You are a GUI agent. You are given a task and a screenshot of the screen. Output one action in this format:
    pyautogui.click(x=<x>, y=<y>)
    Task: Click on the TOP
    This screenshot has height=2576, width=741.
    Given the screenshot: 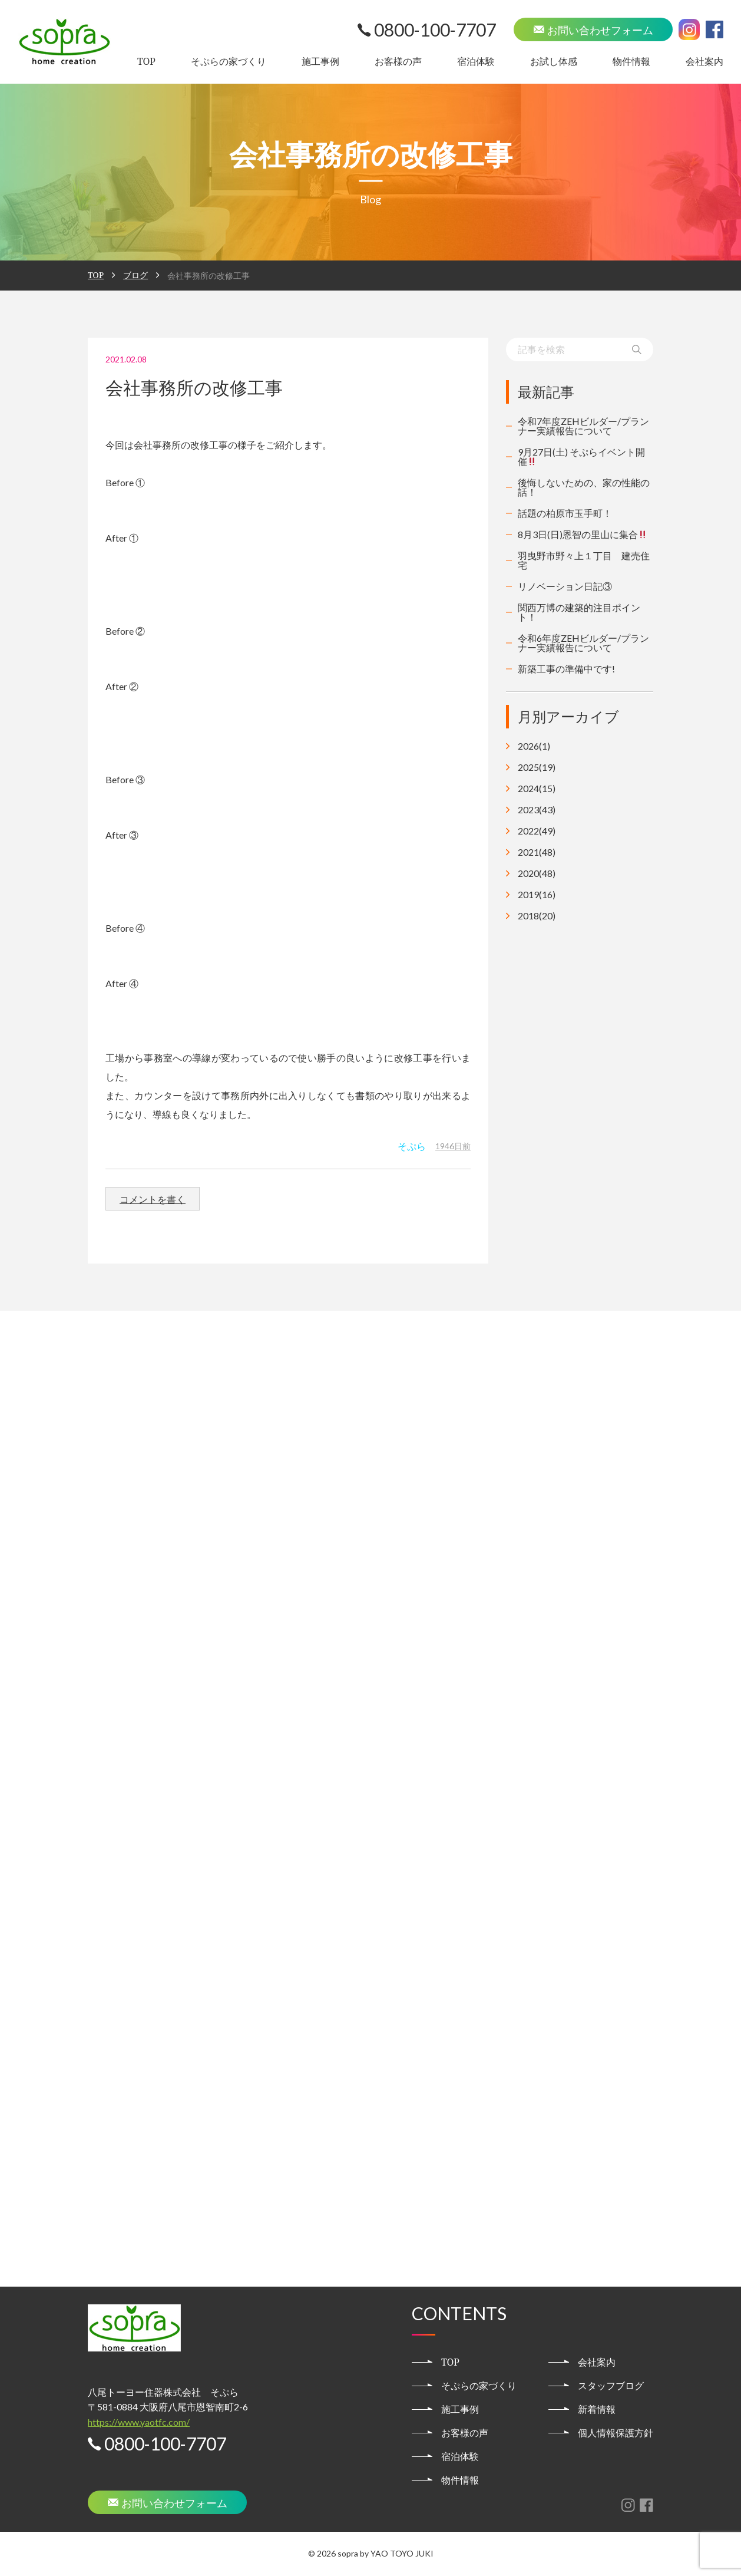 What is the action you would take?
    pyautogui.click(x=146, y=61)
    